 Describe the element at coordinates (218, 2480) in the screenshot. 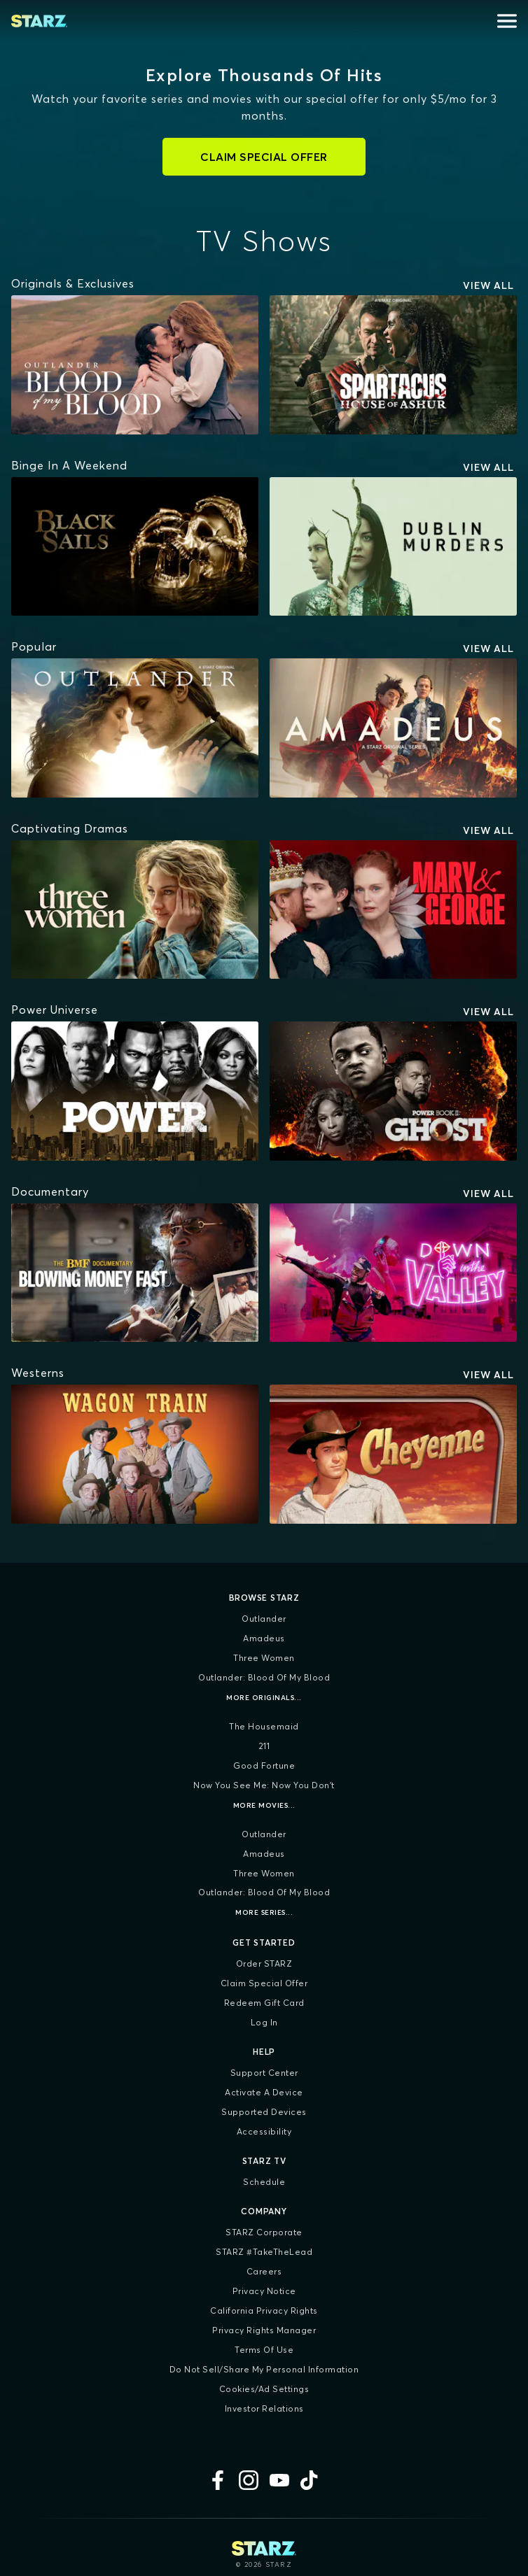

I see `[Facebook]` at that location.